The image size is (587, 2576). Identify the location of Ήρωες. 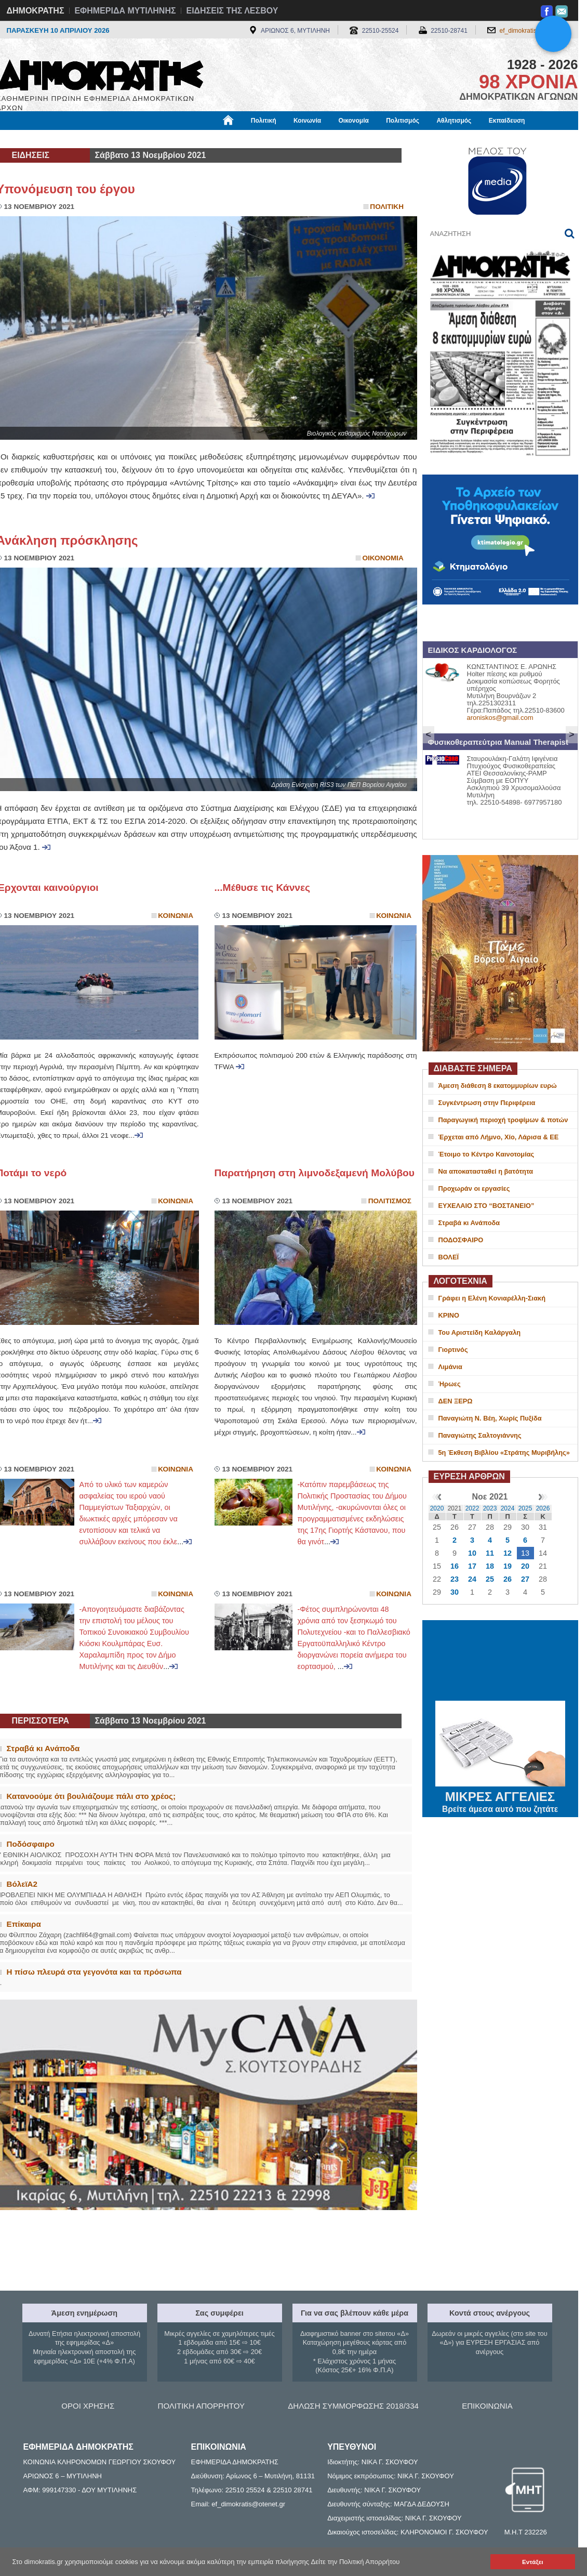
(449, 1384).